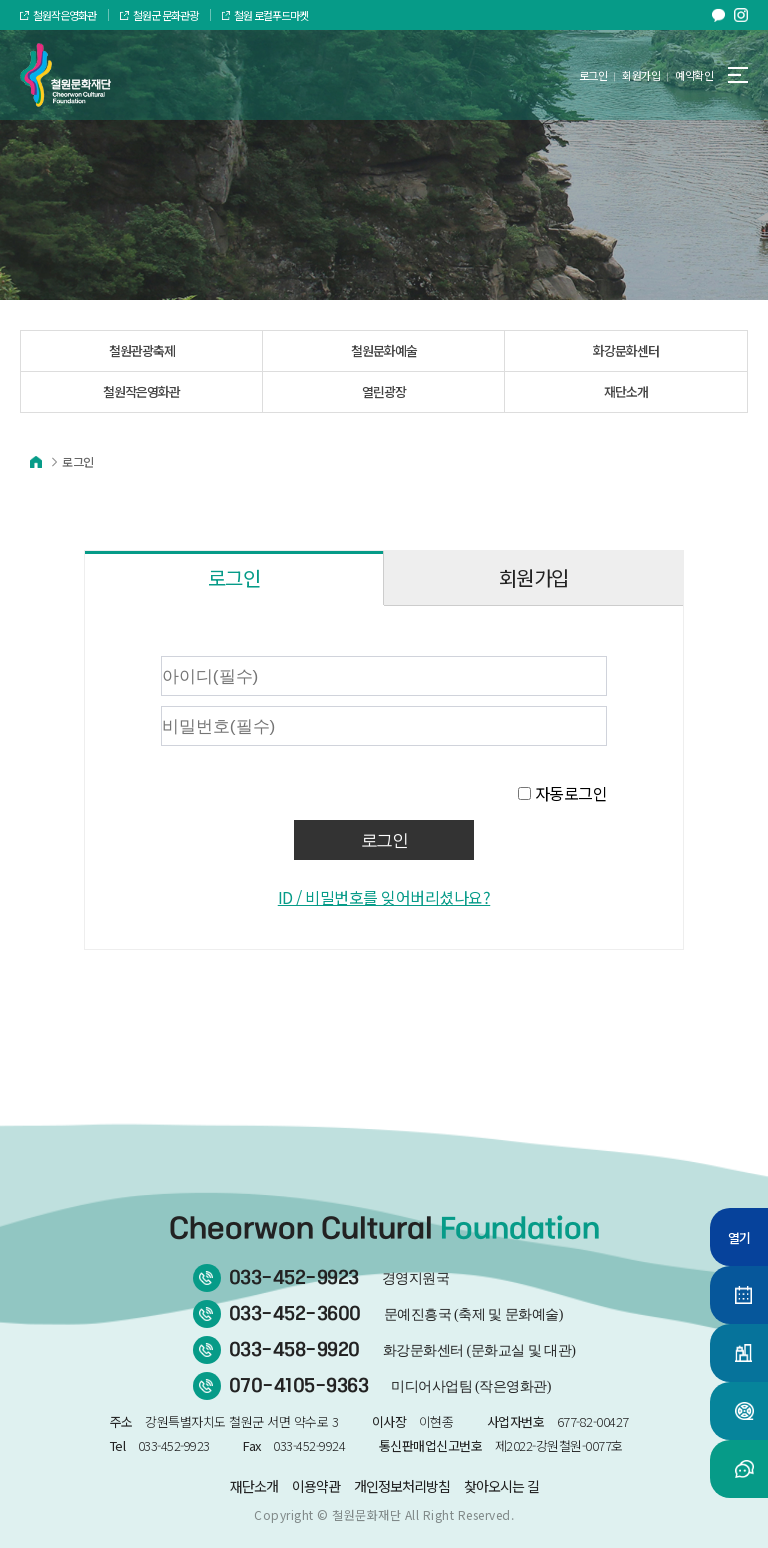 This screenshot has width=768, height=1548. I want to click on 033-458-9920, so click(402, 1350).